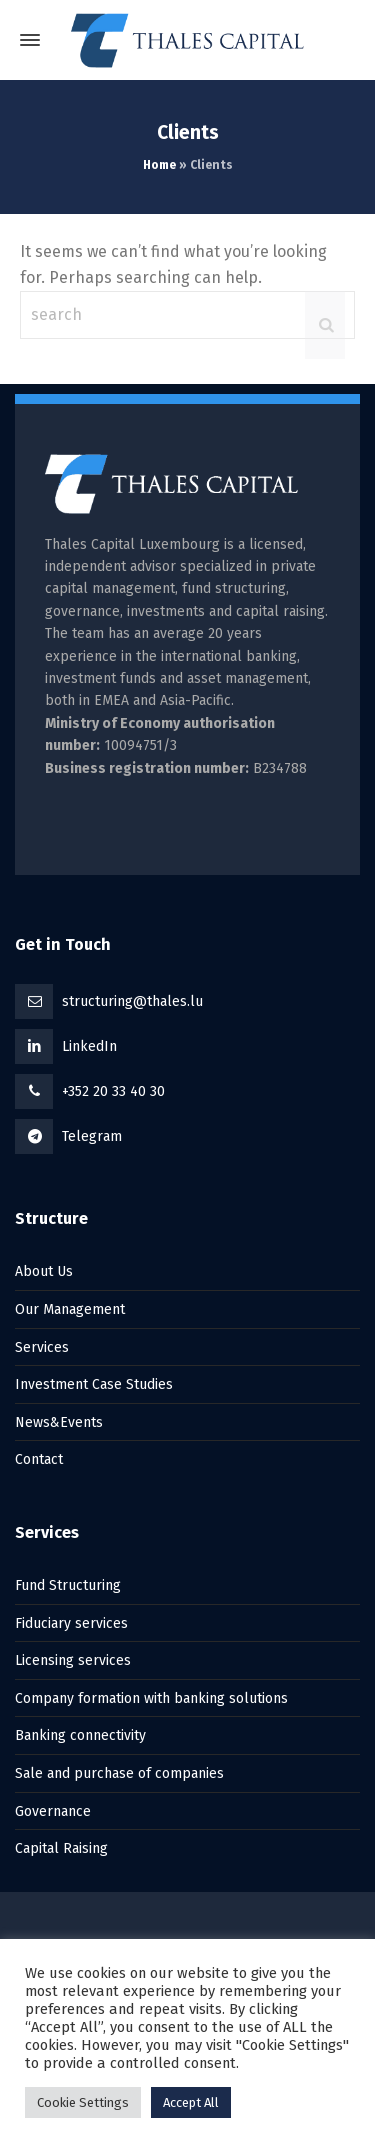 This screenshot has height=2148, width=375. I want to click on Accept All [button], so click(191, 2102).